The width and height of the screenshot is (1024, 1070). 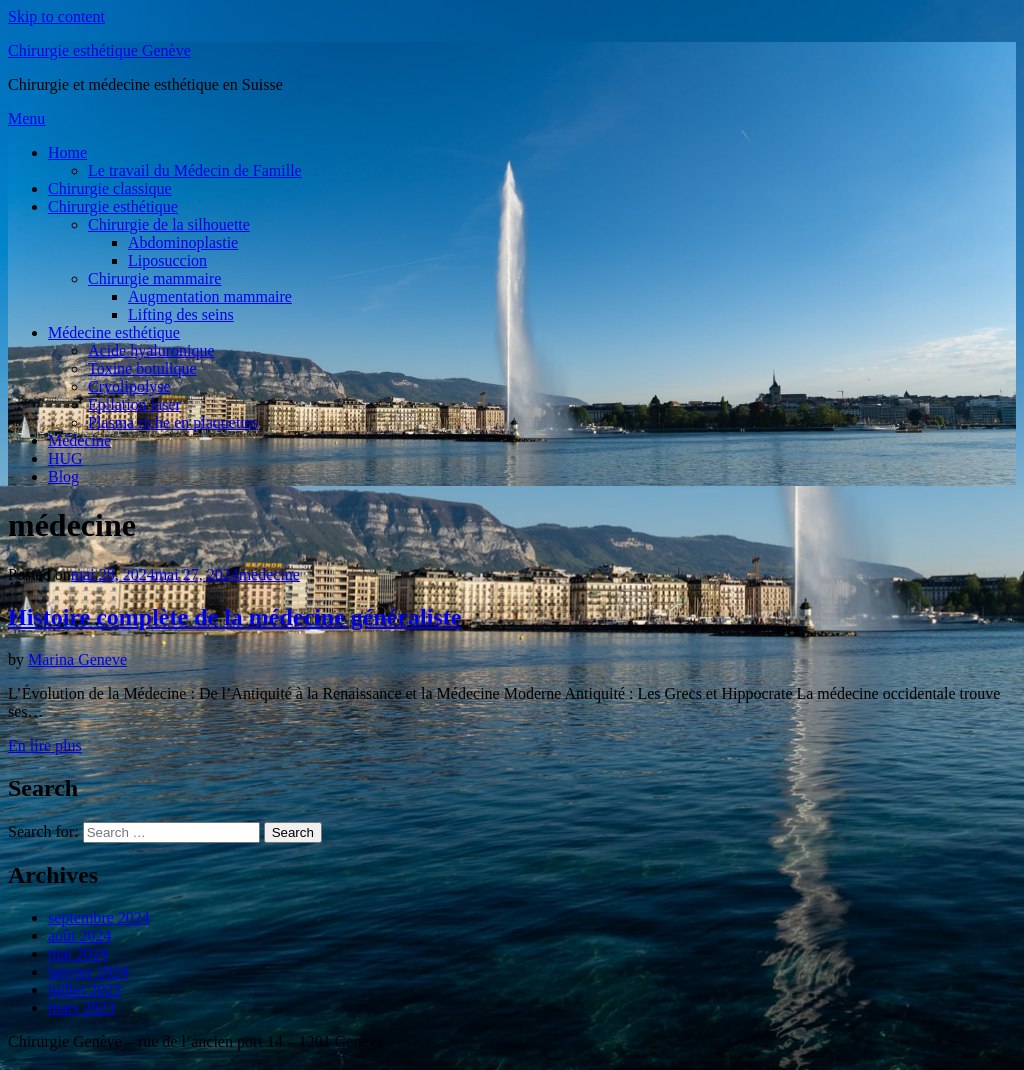 I want to click on Chirurgie de la silhouette, so click(x=169, y=224).